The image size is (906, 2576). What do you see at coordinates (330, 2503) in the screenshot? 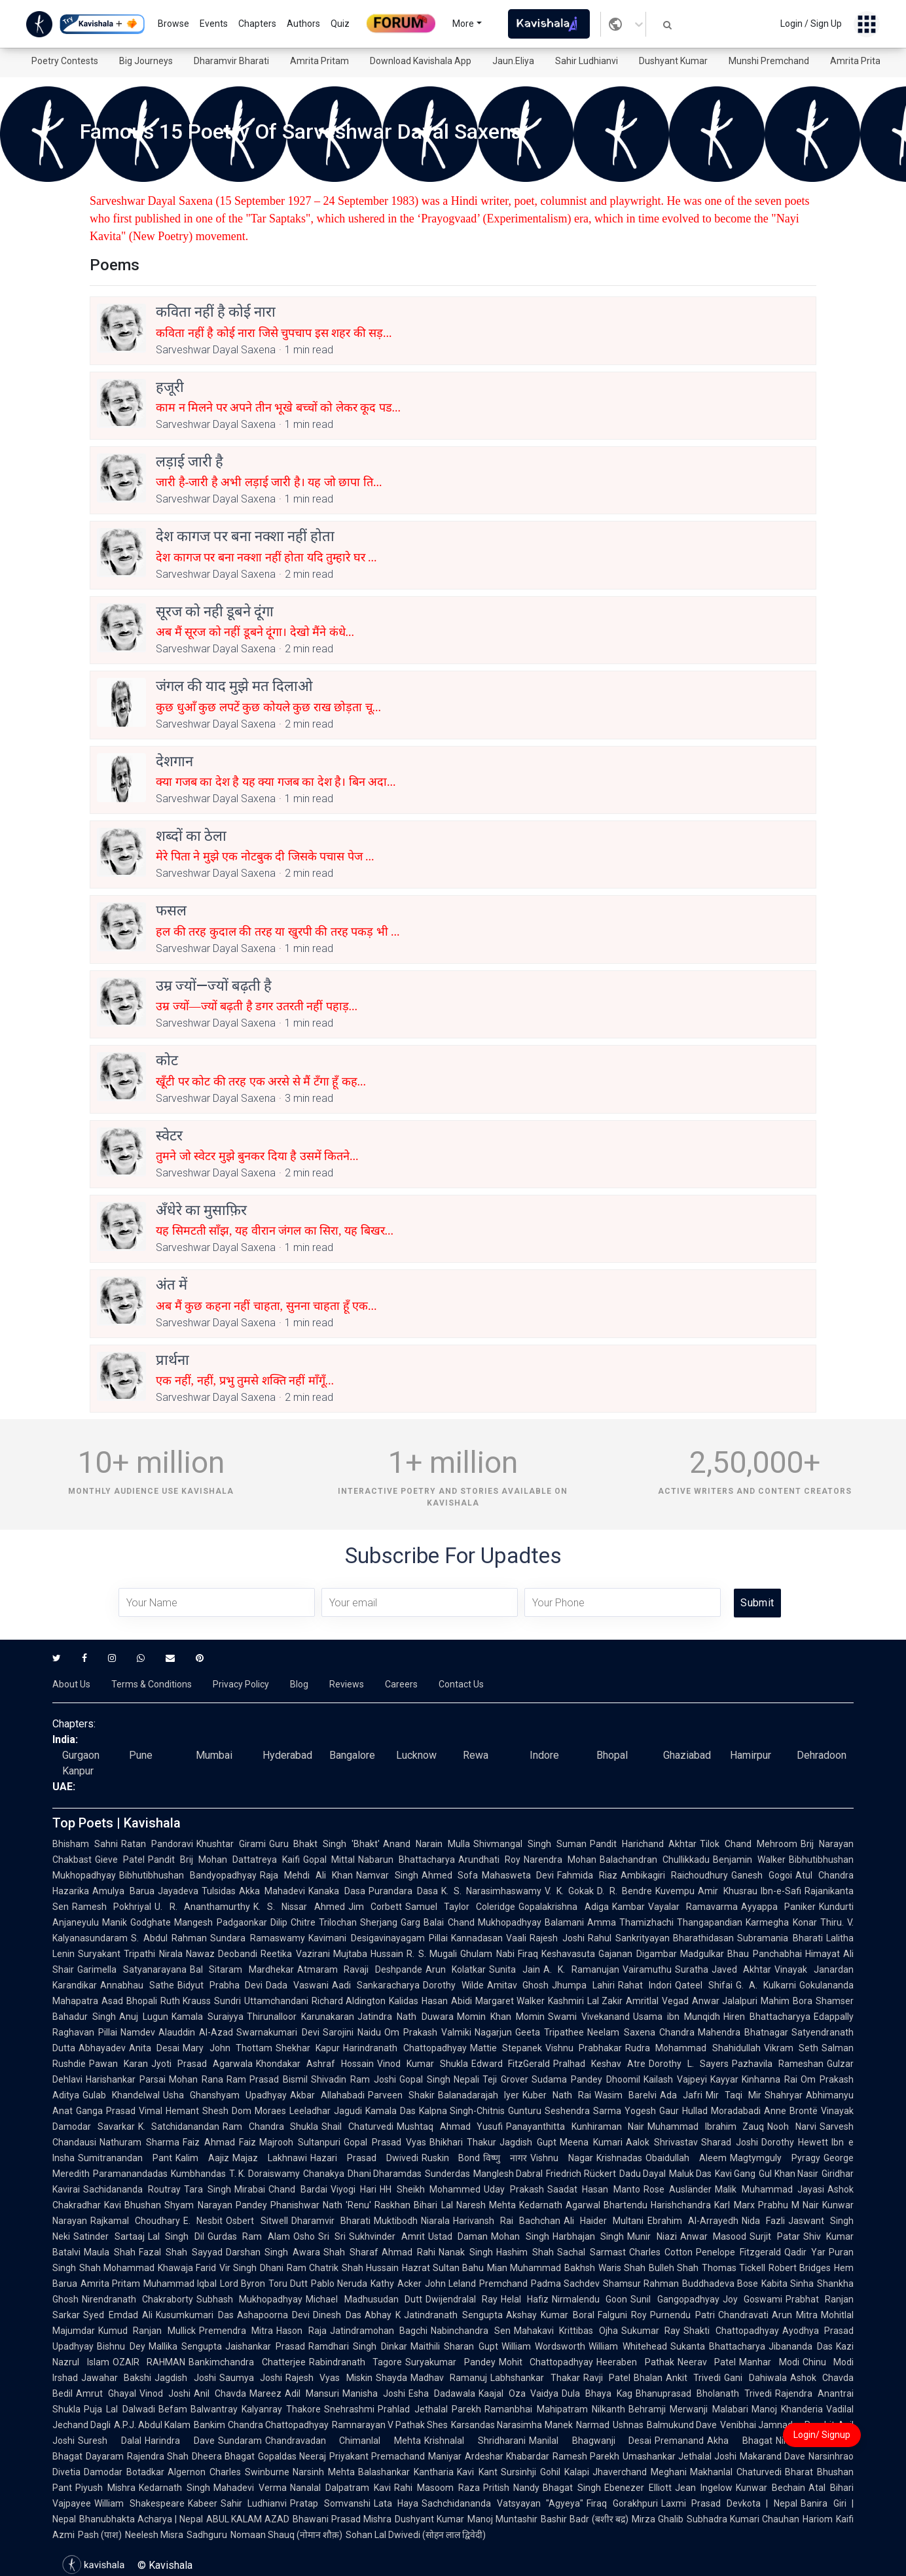
I see `Pratap Somvanshi` at bounding box center [330, 2503].